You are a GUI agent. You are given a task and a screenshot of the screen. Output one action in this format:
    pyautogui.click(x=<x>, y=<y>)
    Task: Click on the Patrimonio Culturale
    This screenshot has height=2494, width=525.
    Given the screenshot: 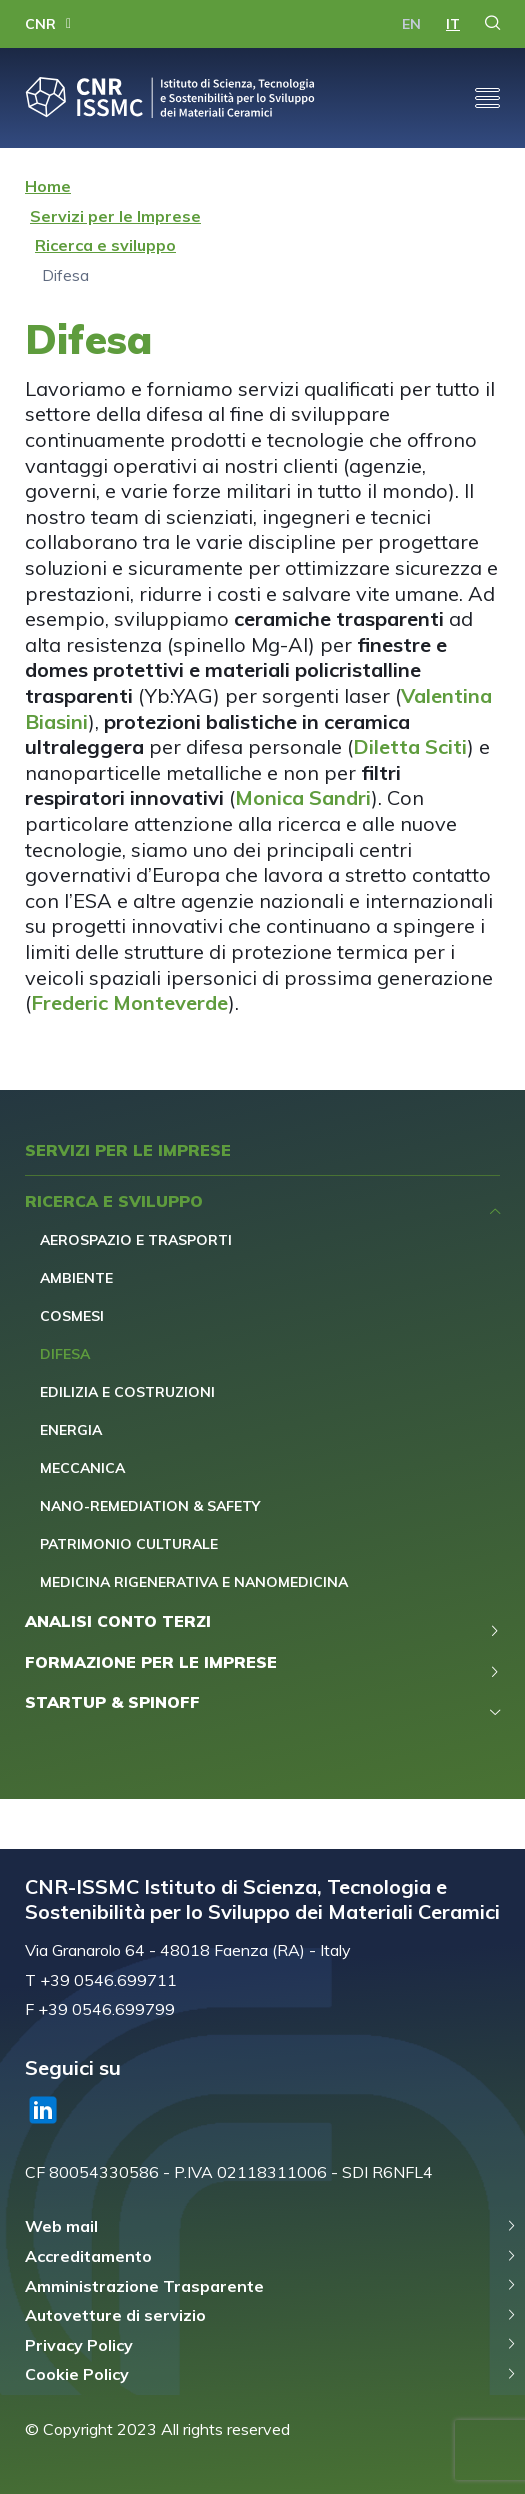 What is the action you would take?
    pyautogui.click(x=129, y=1544)
    